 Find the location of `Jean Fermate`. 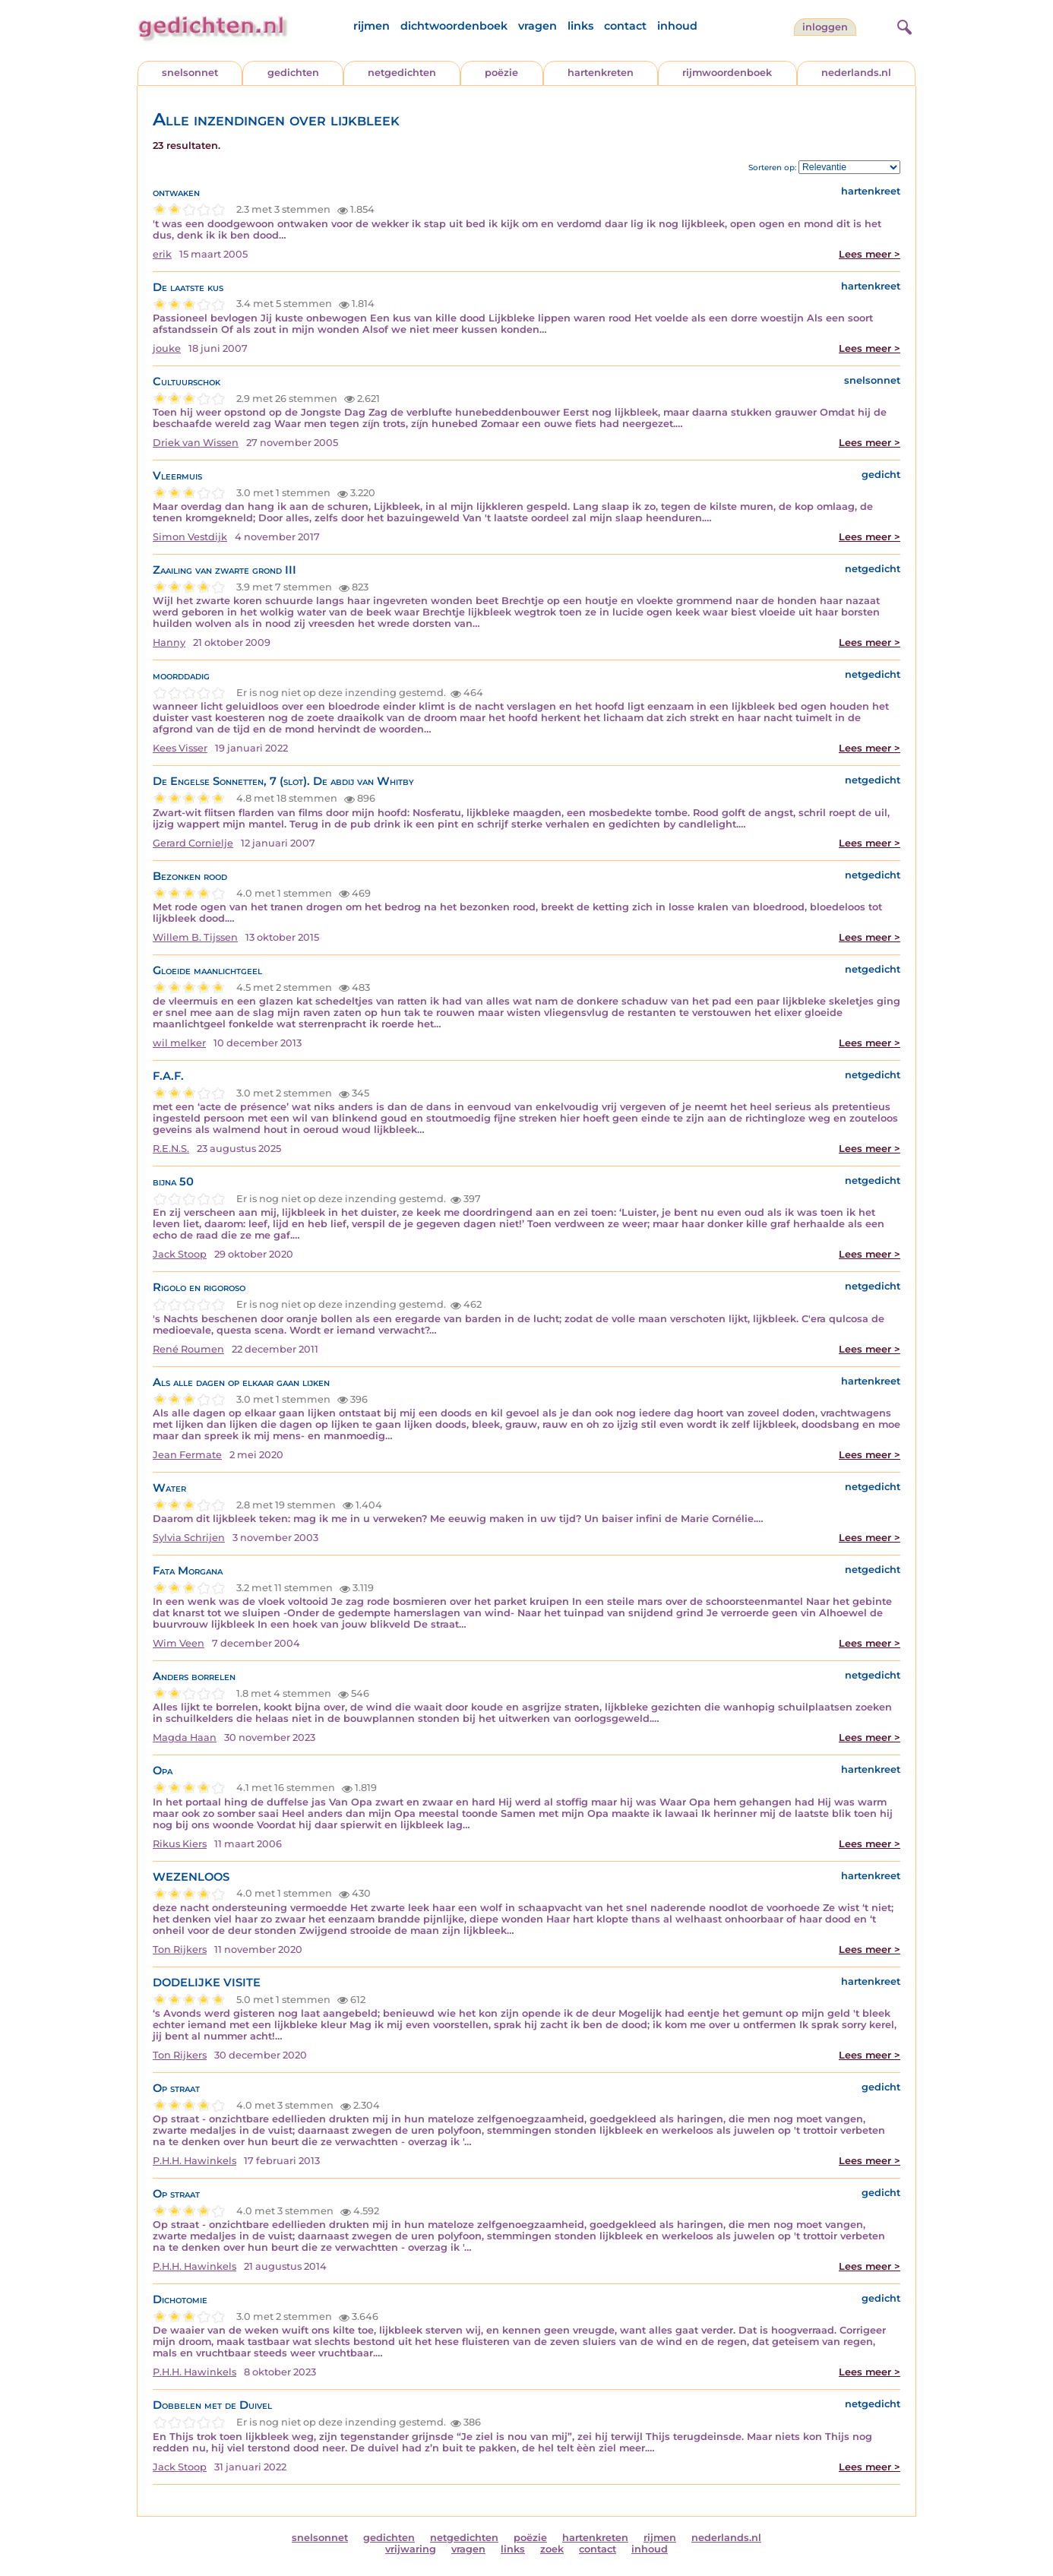

Jean Fermate is located at coordinates (187, 1454).